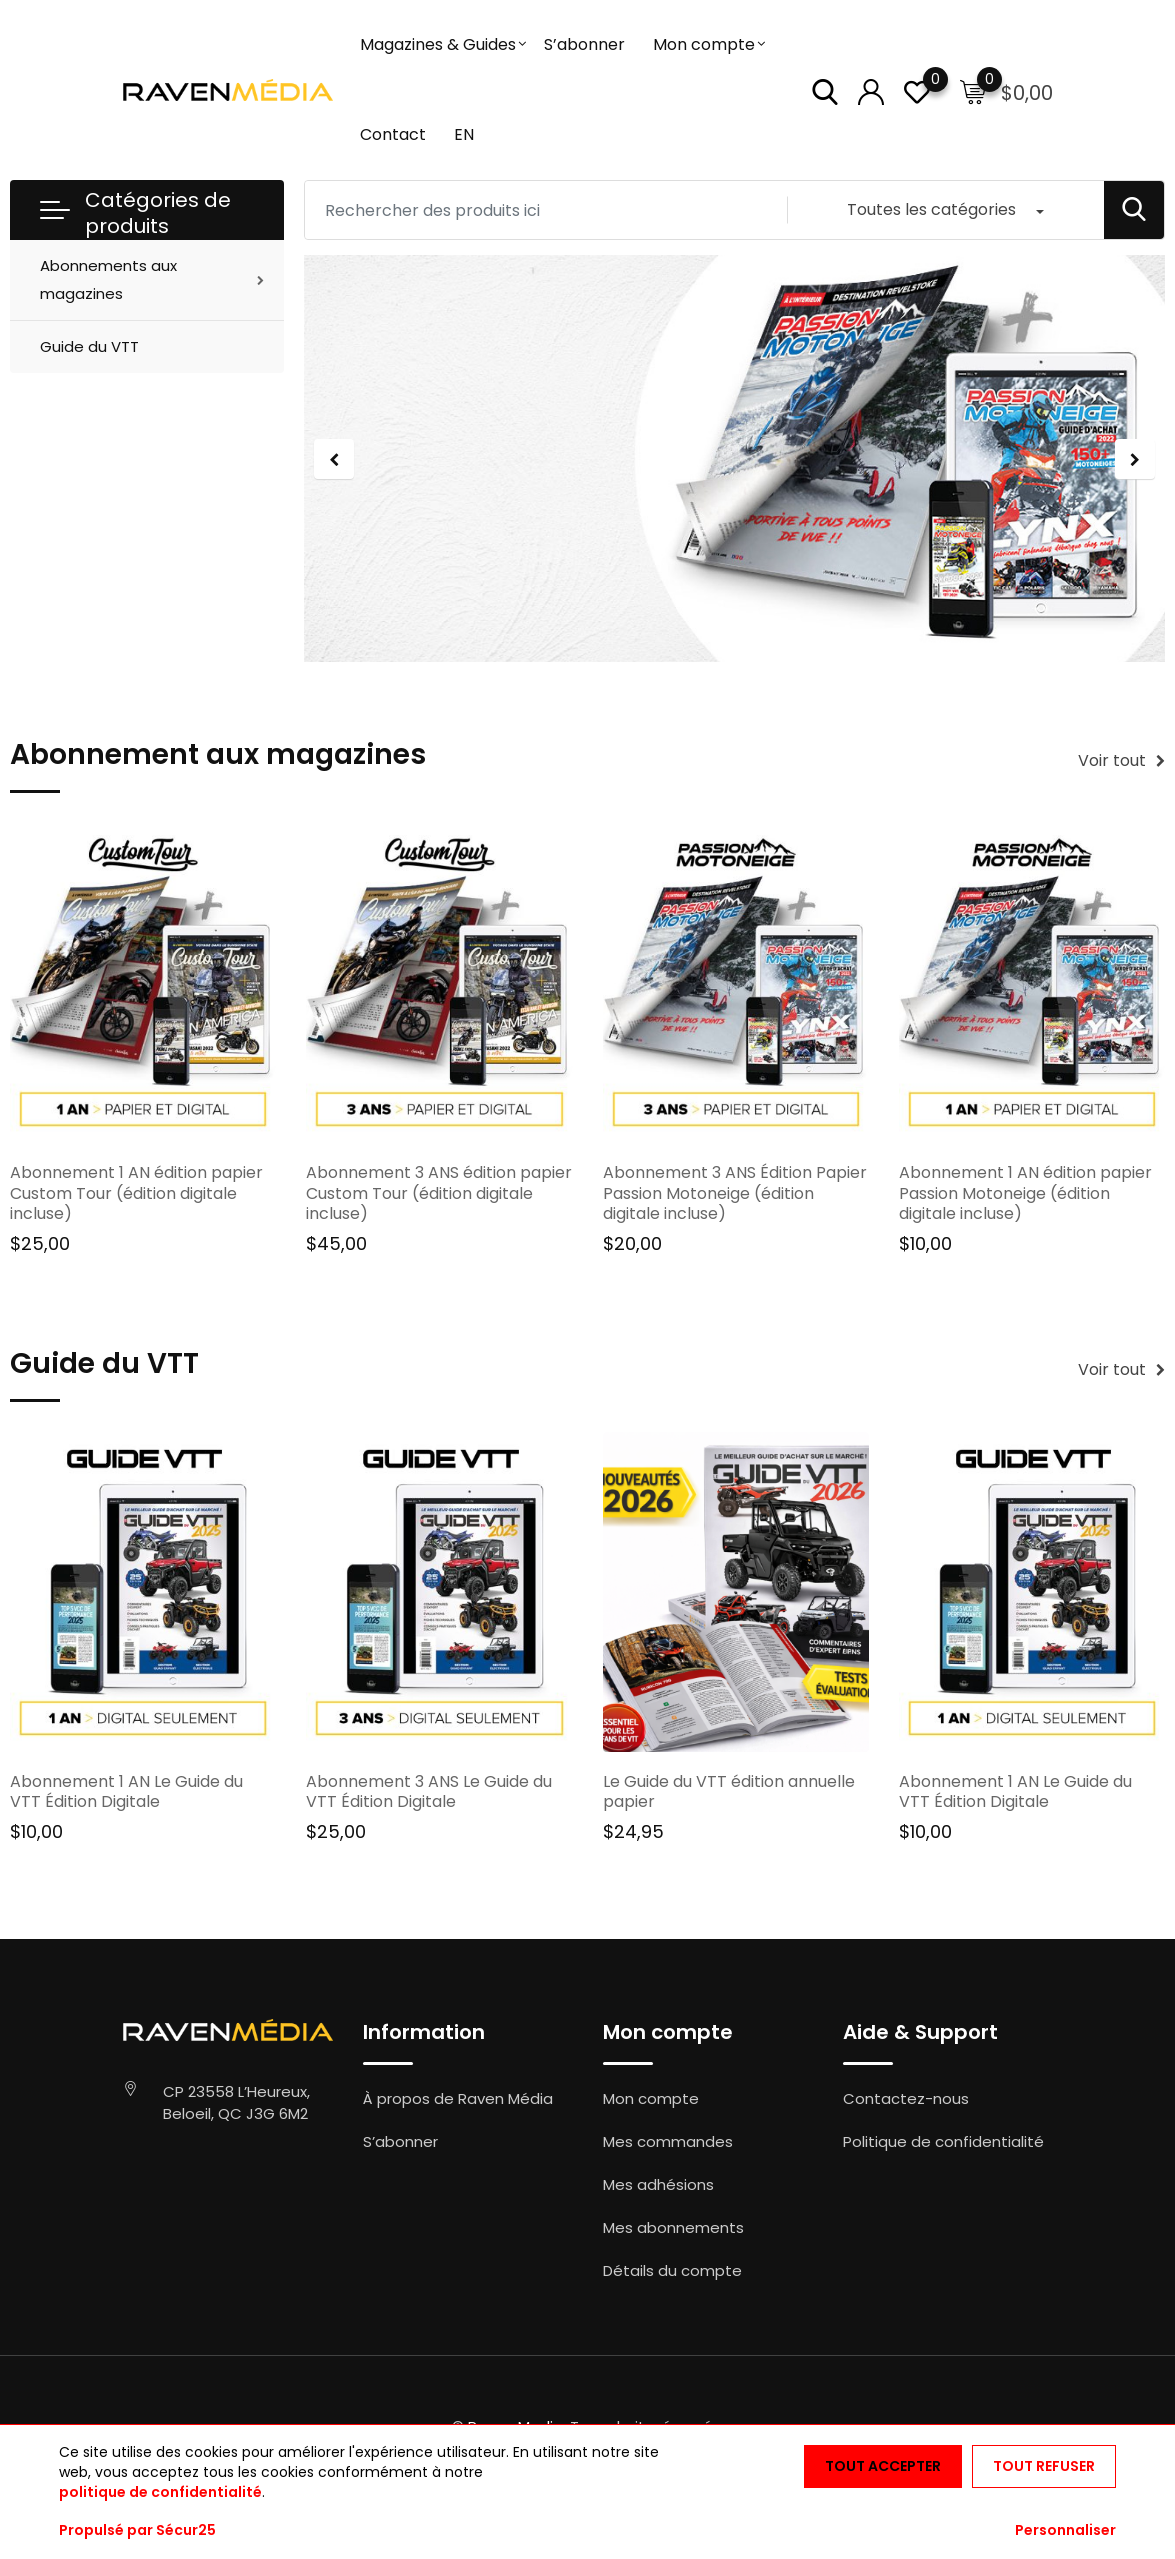 The image size is (1175, 2559). What do you see at coordinates (672, 2270) in the screenshot?
I see `Détails du compte` at bounding box center [672, 2270].